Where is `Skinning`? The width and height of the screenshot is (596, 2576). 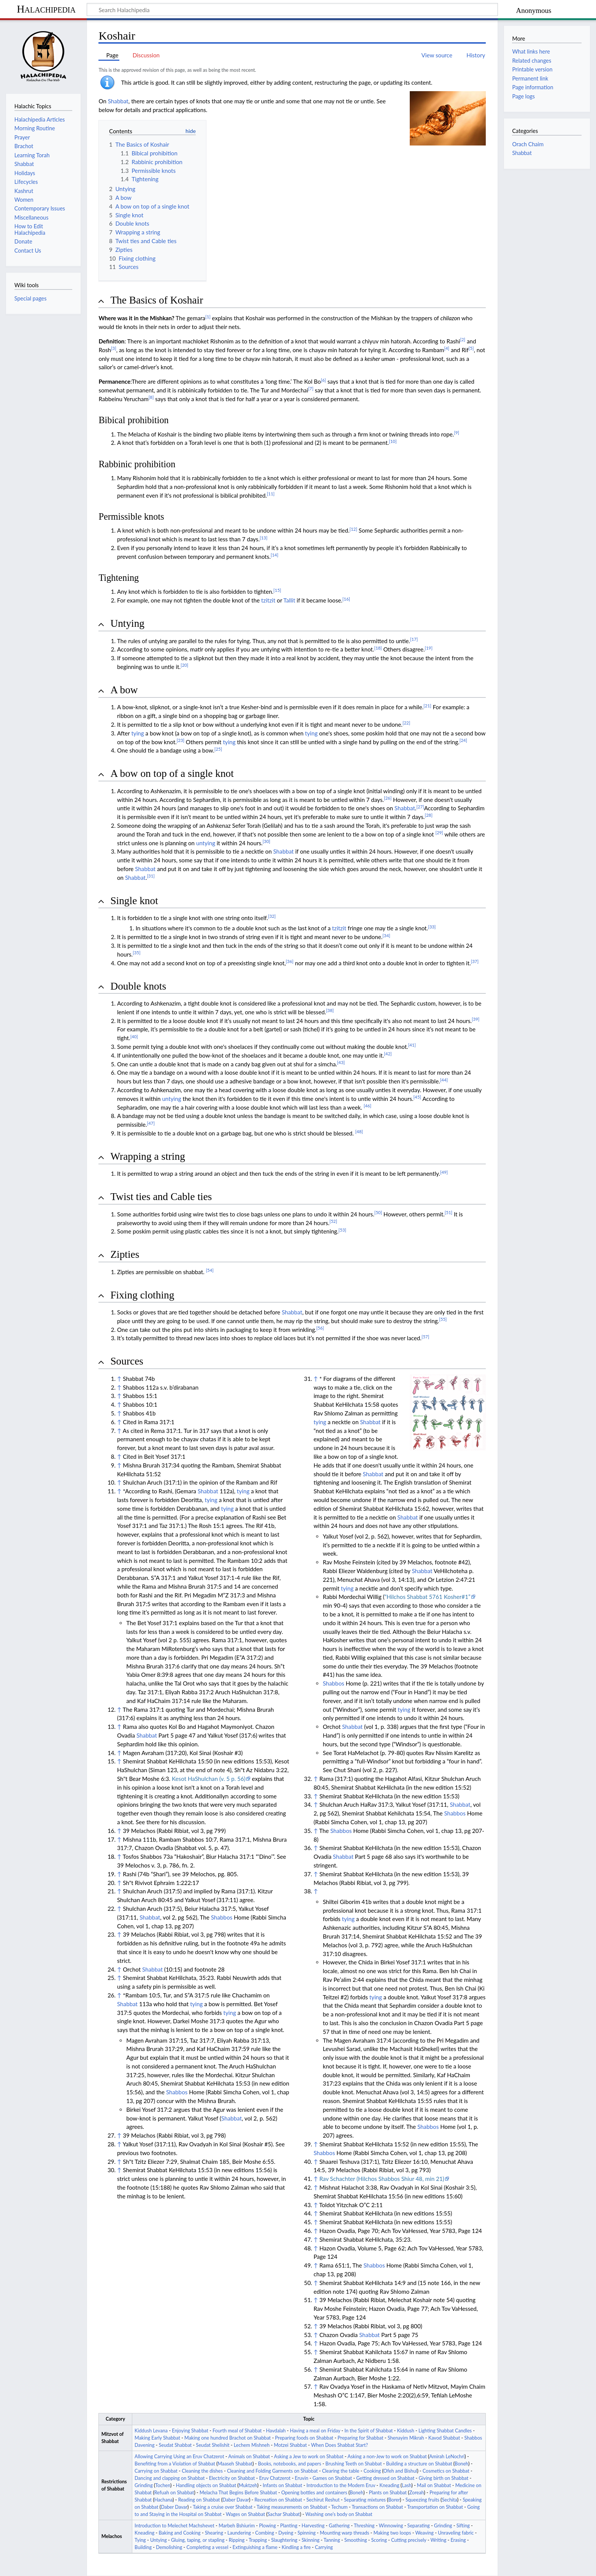 Skinning is located at coordinates (311, 2540).